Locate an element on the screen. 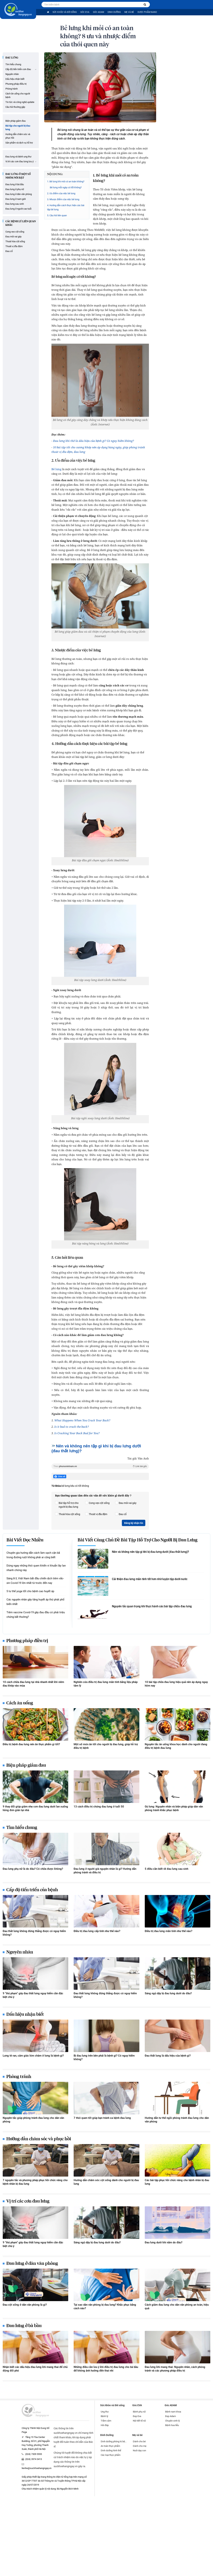 The height and width of the screenshot is (2576, 213). Is it bad to crack the back? is located at coordinates (71, 1426).